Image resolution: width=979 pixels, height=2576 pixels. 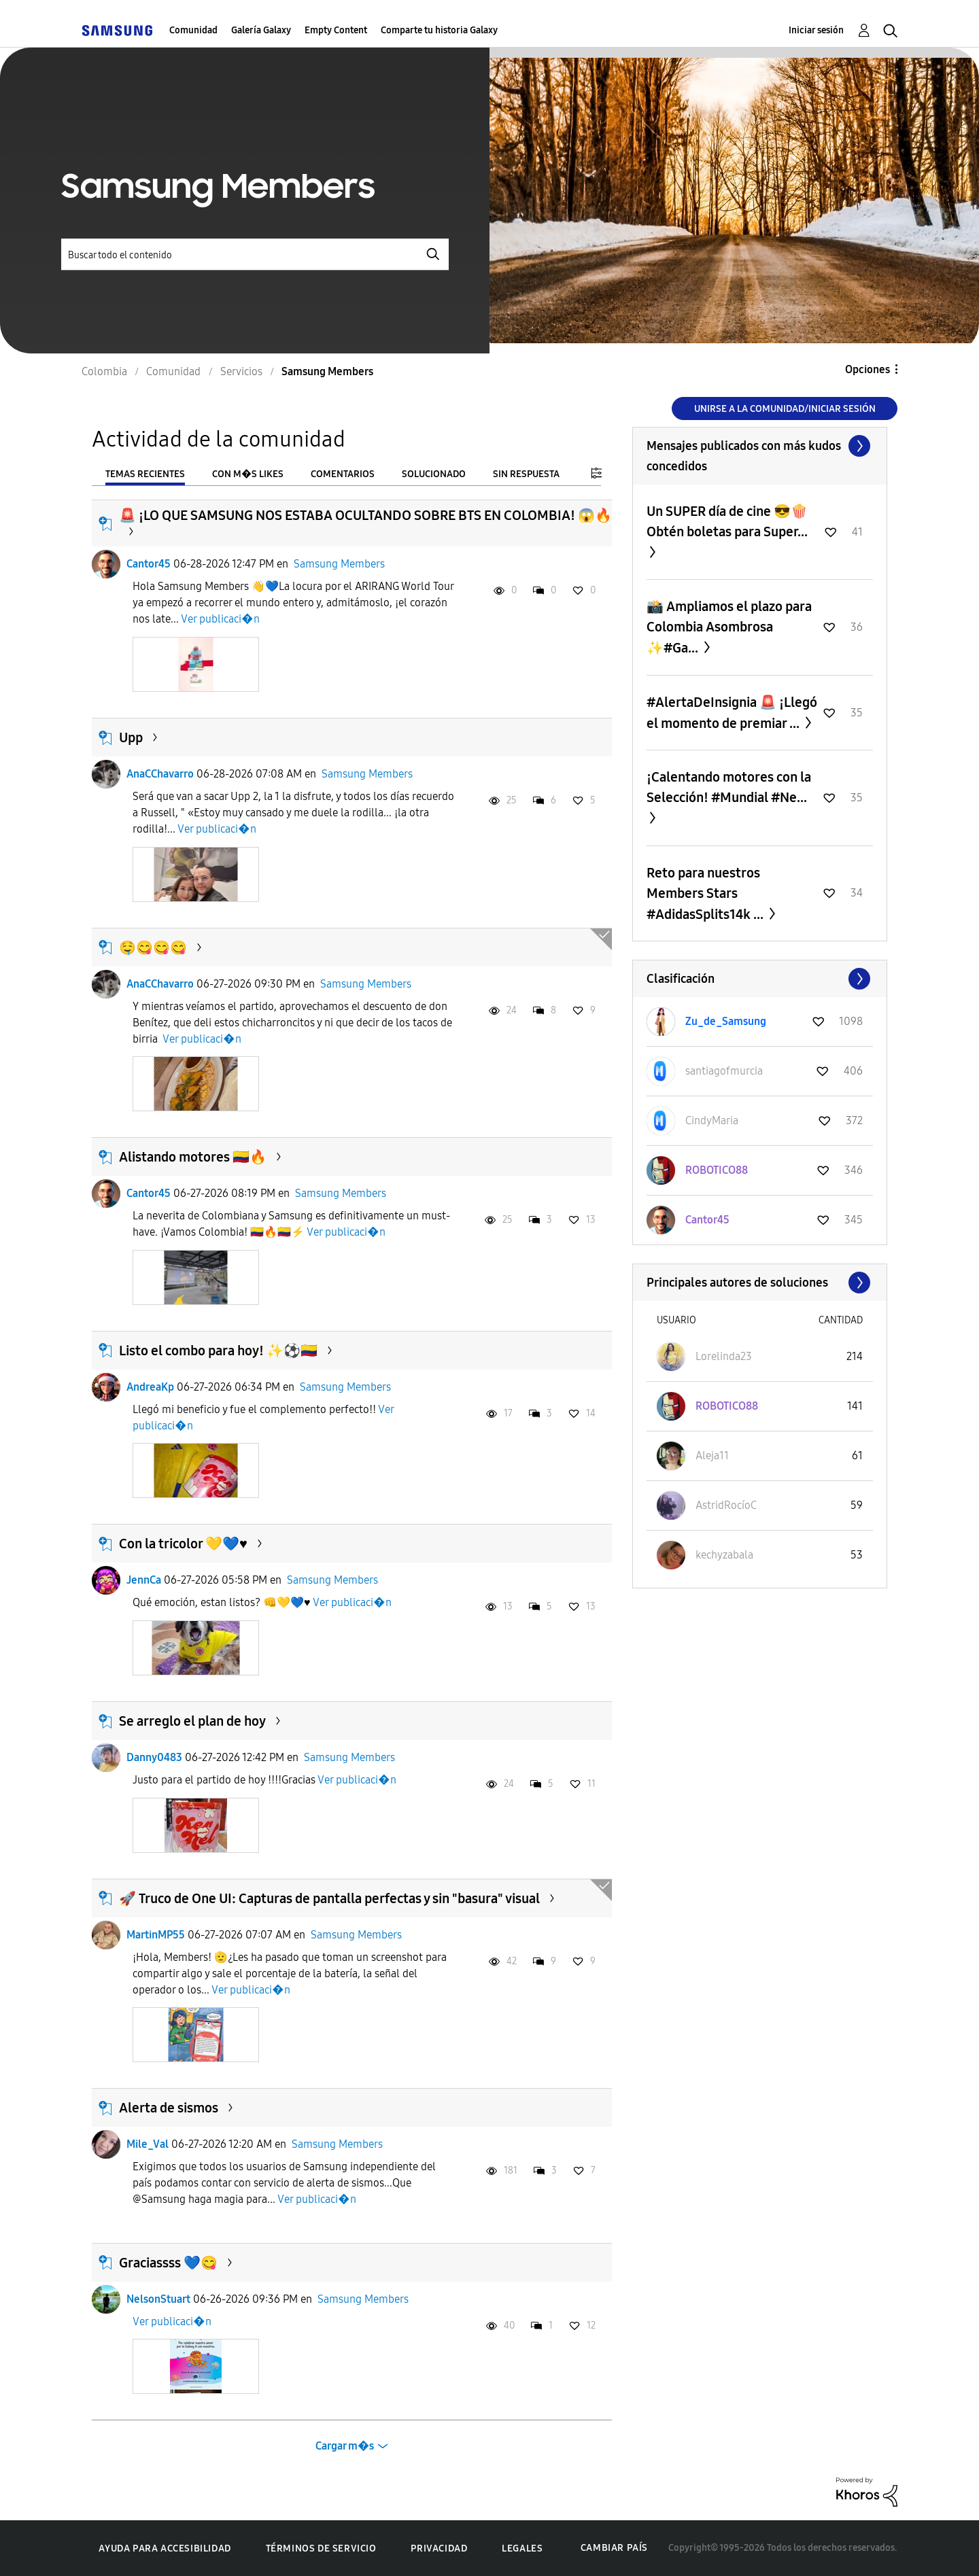 What do you see at coordinates (218, 1350) in the screenshot?
I see `Listo el combo para hoy! ✨️⚽️🇨🇴` at bounding box center [218, 1350].